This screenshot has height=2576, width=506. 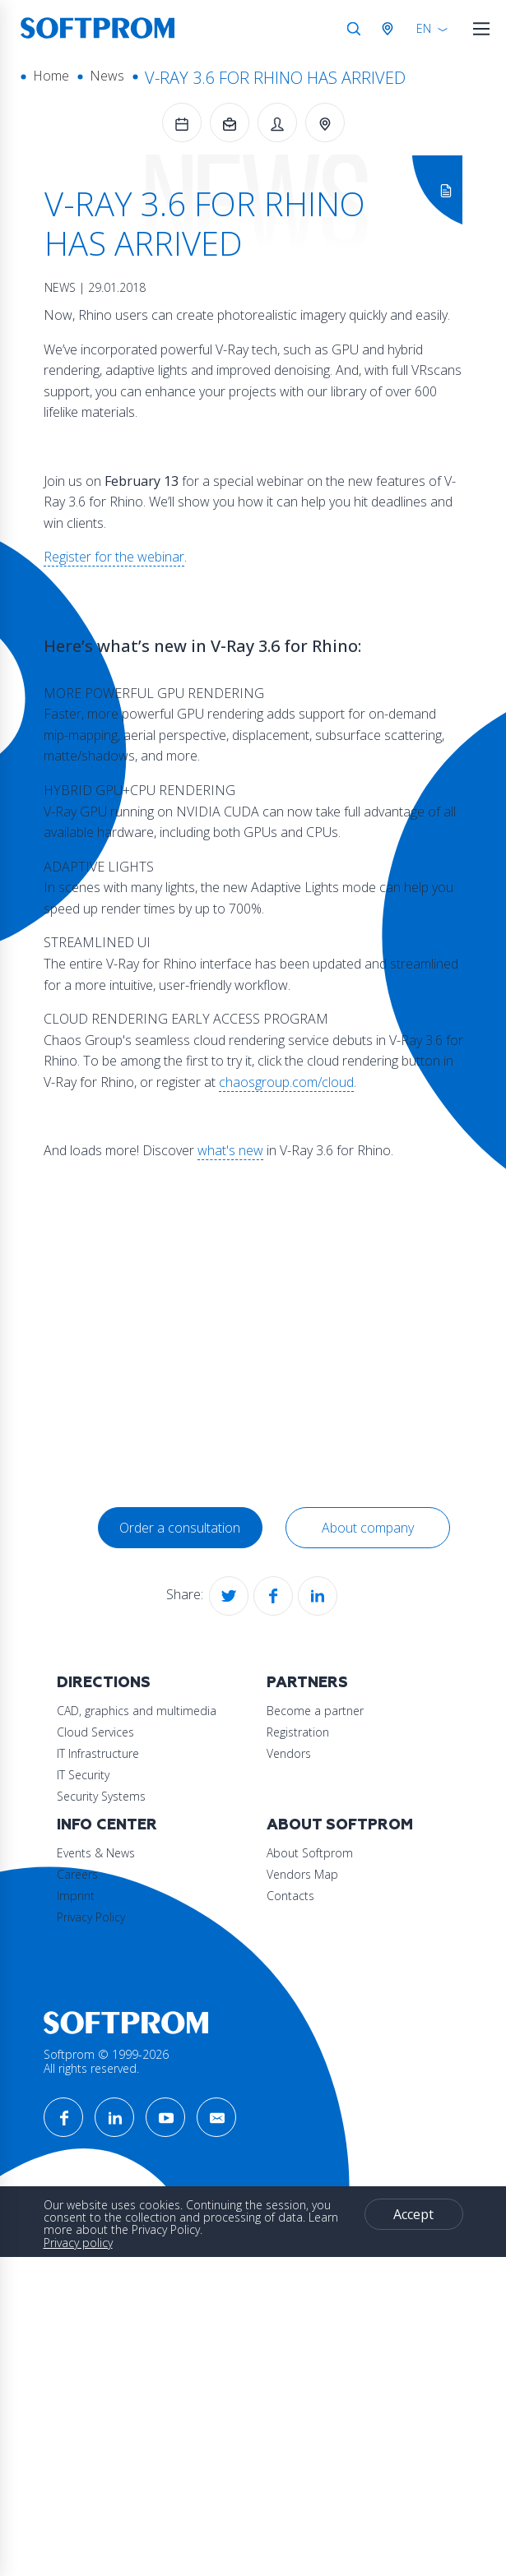 I want to click on Partners, so click(x=97, y=1824).